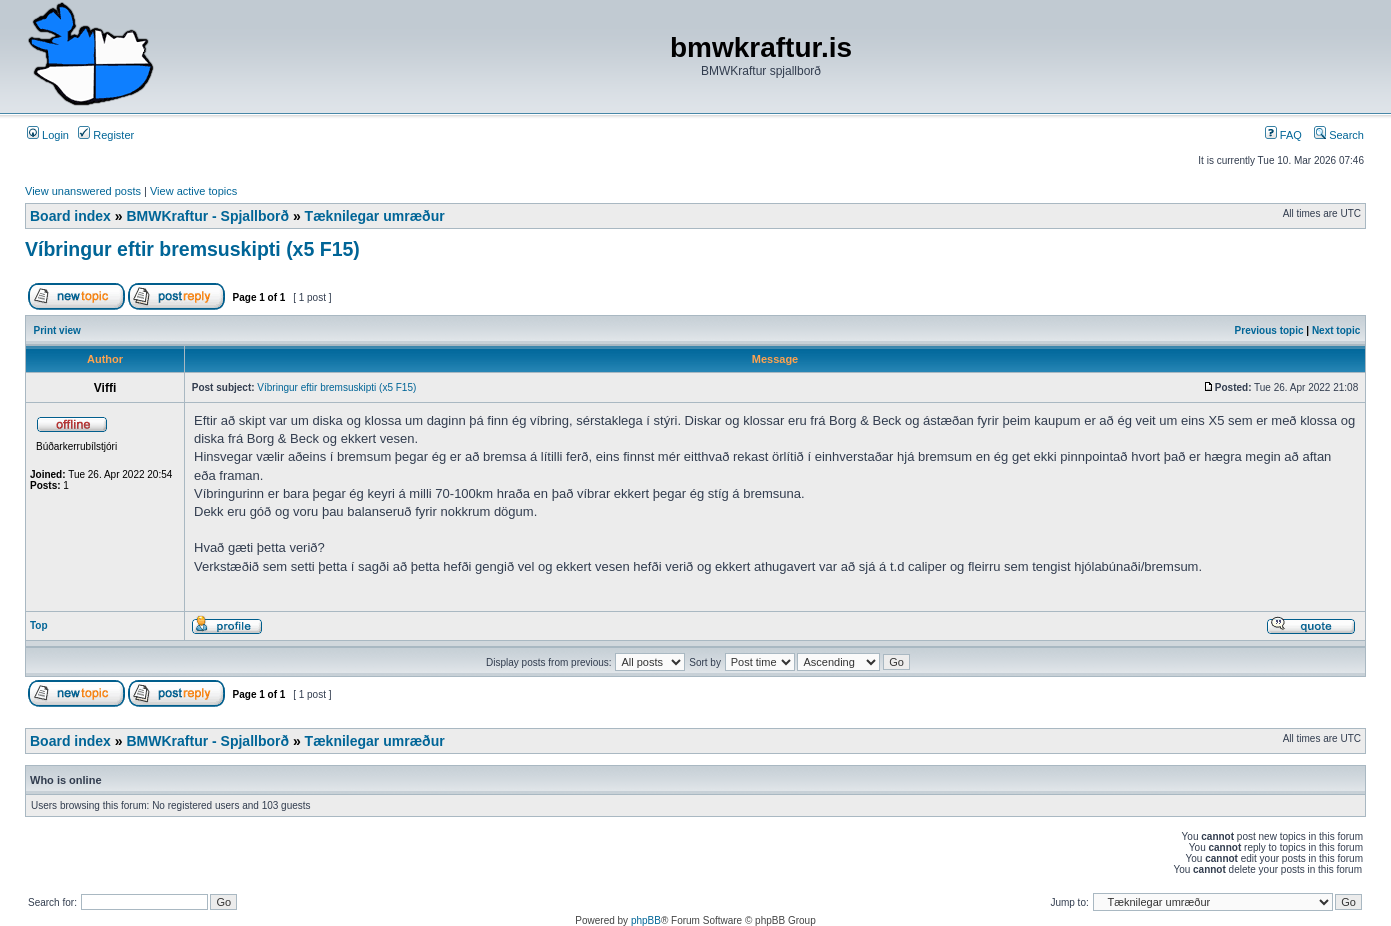  What do you see at coordinates (1339, 135) in the screenshot?
I see `Search` at bounding box center [1339, 135].